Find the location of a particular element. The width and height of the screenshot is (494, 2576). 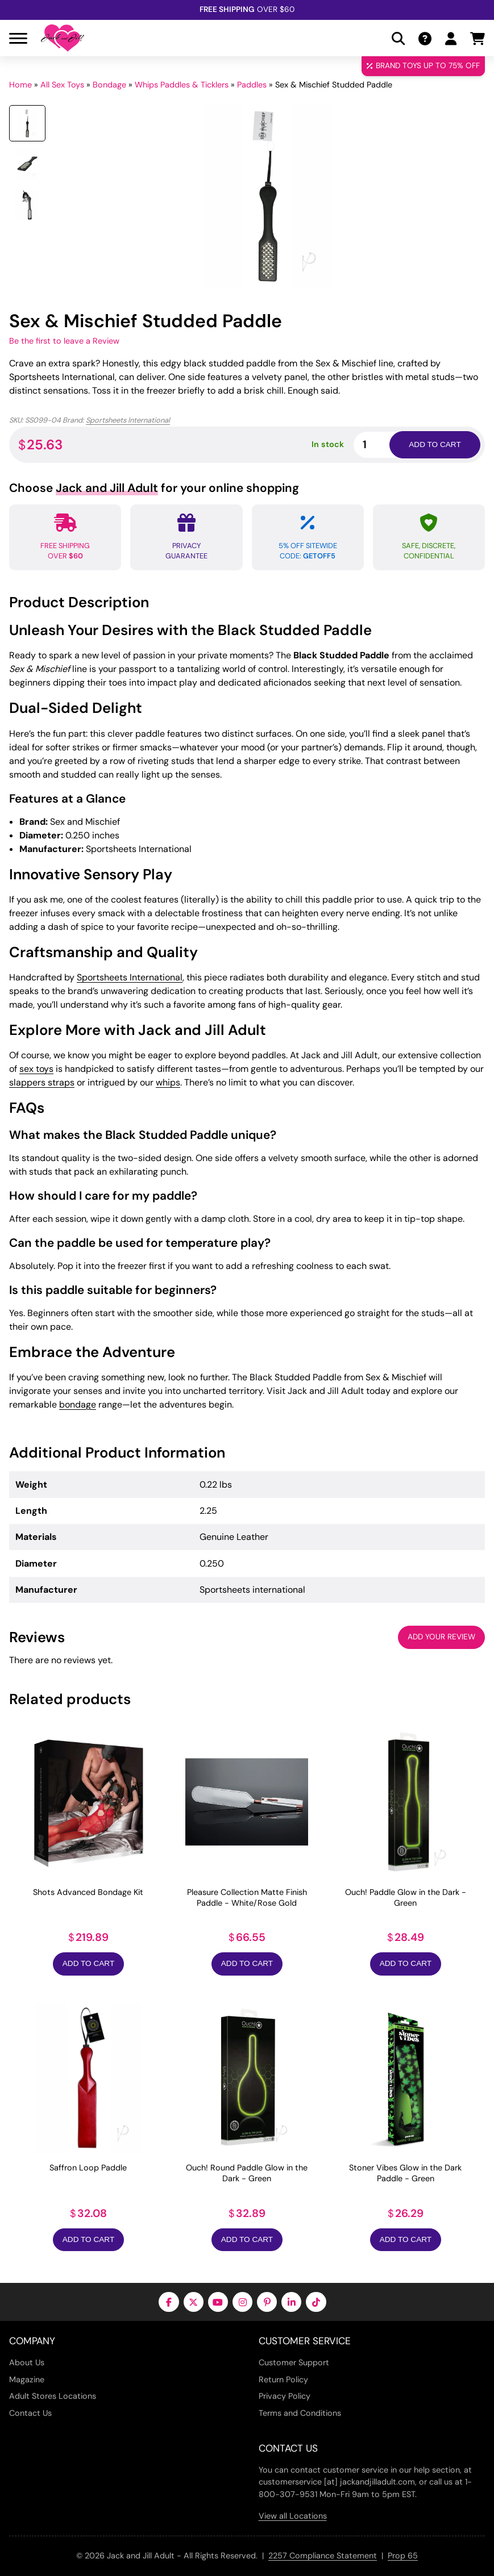

Home is located at coordinates (20, 85).